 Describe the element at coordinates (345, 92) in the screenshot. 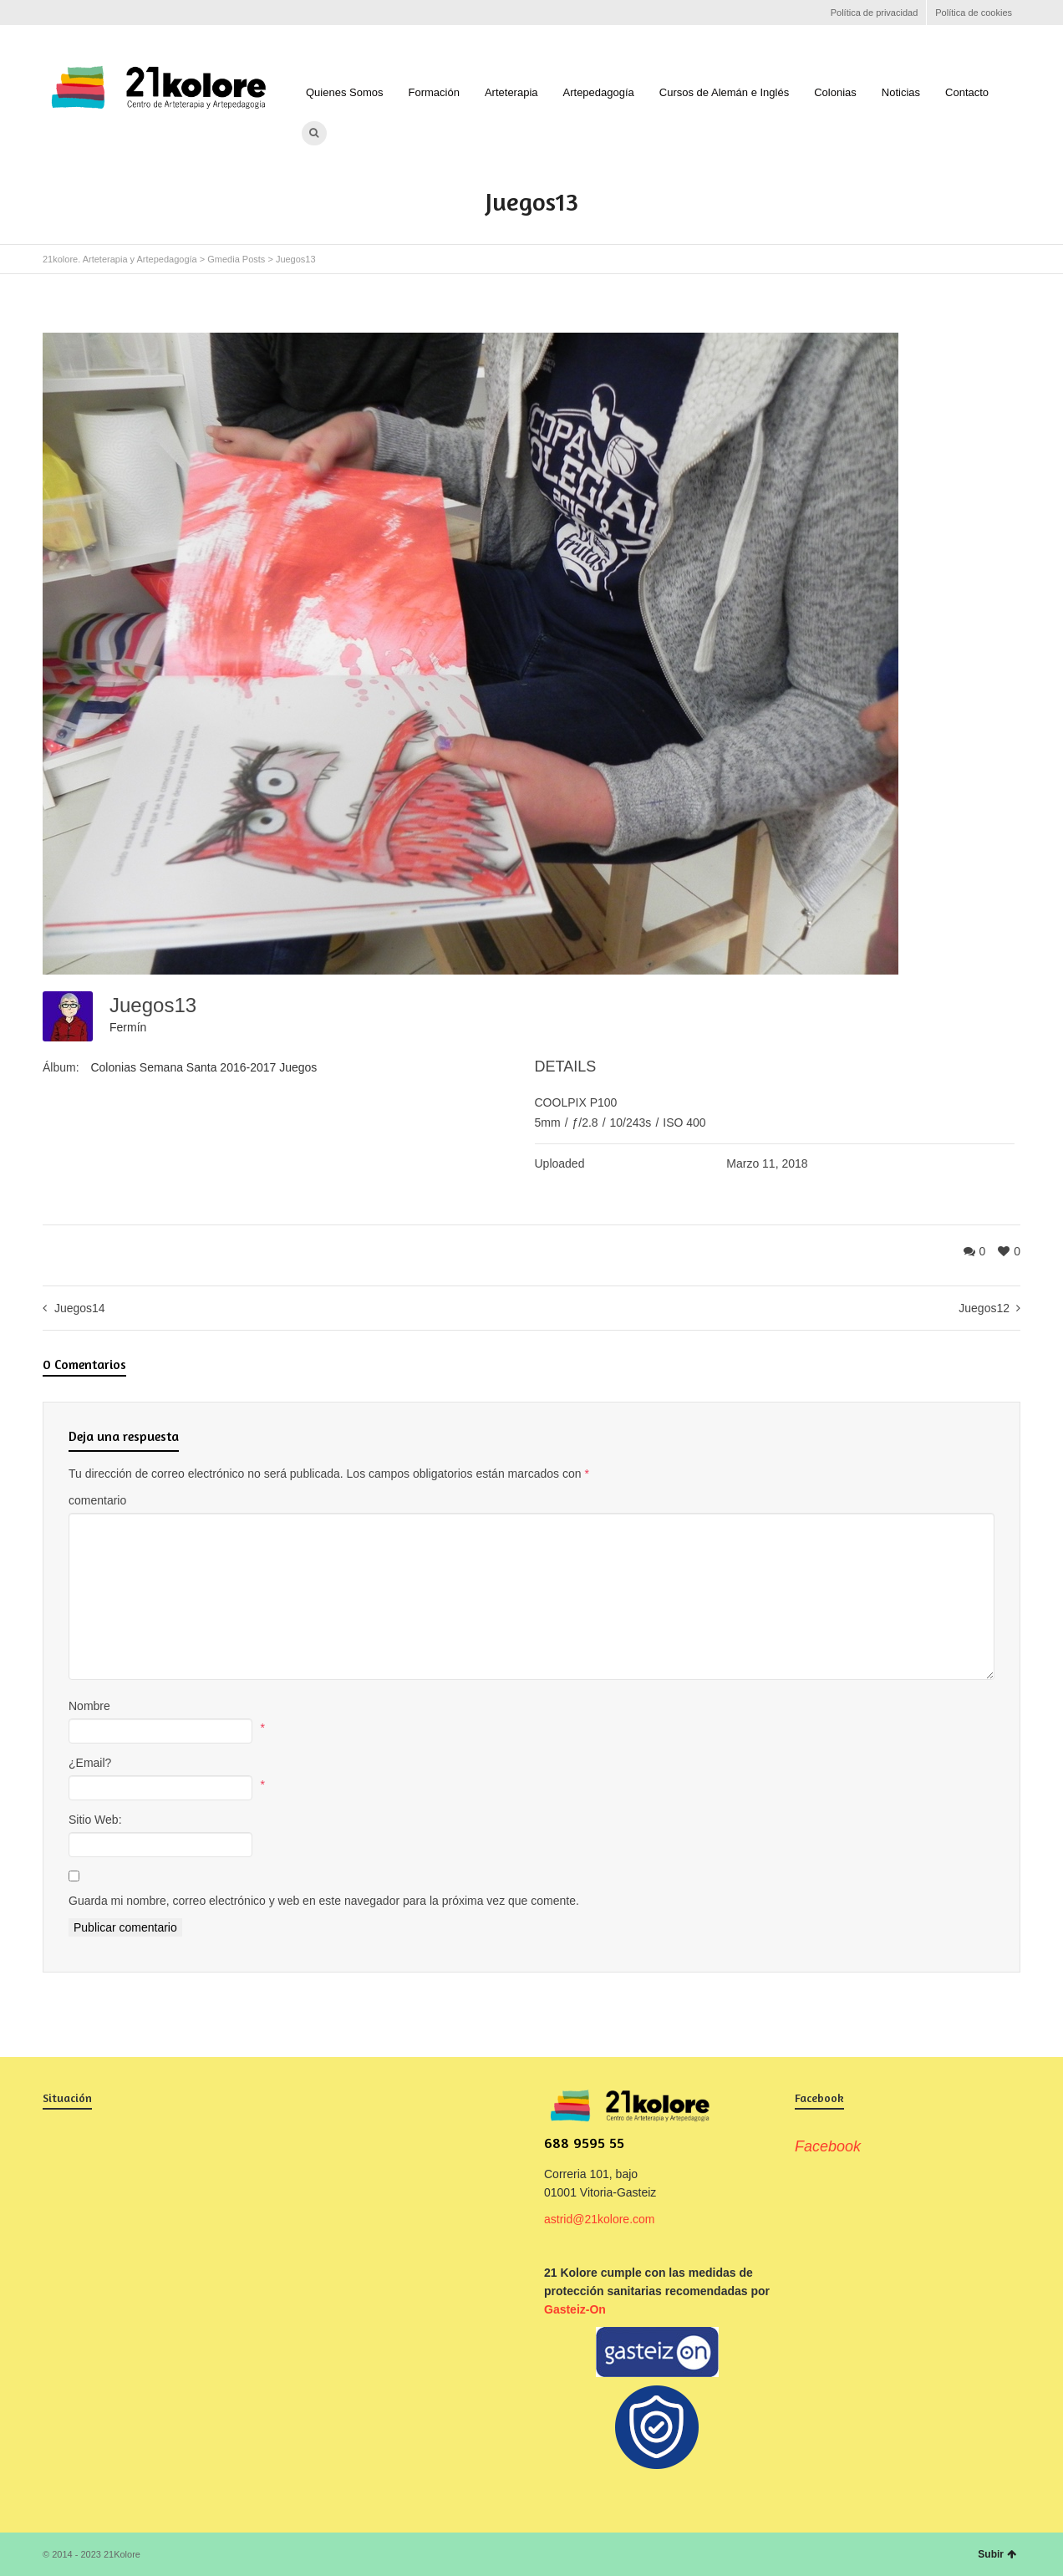

I see `Quienes Somos` at that location.